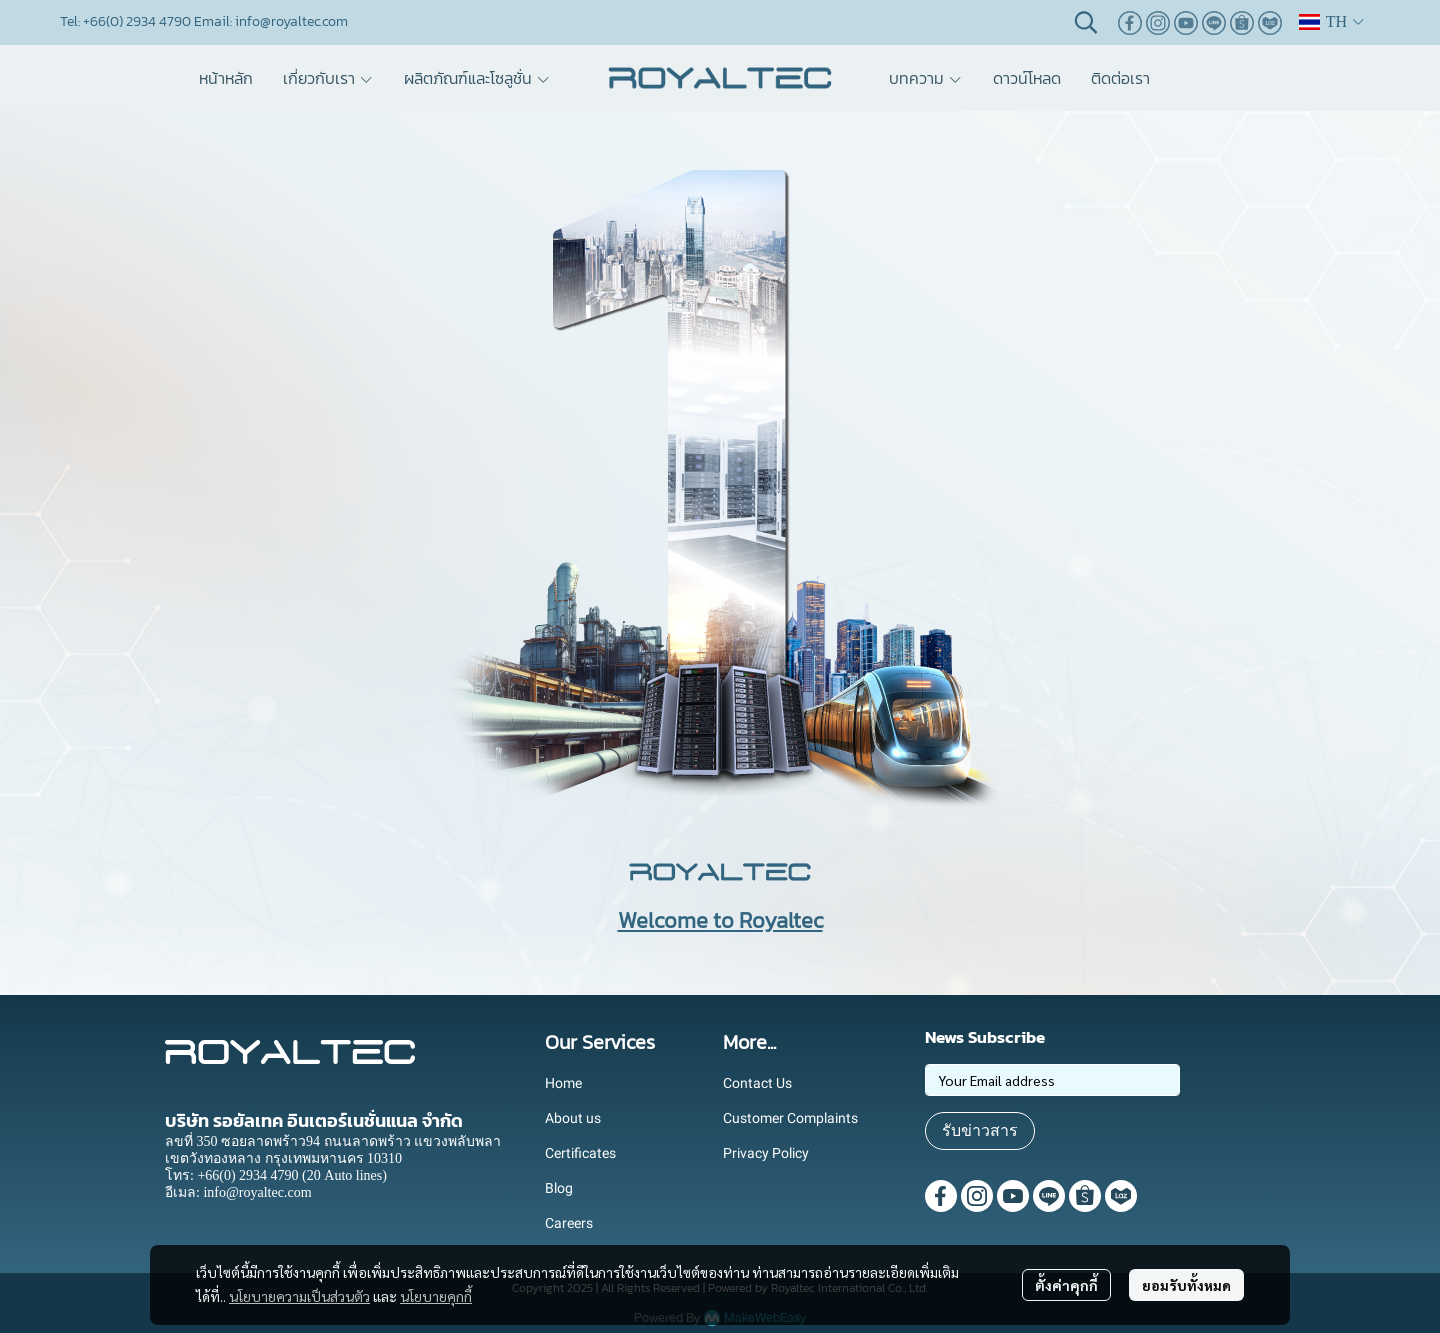  Describe the element at coordinates (980, 1130) in the screenshot. I see `รับข่าวสาร` at that location.